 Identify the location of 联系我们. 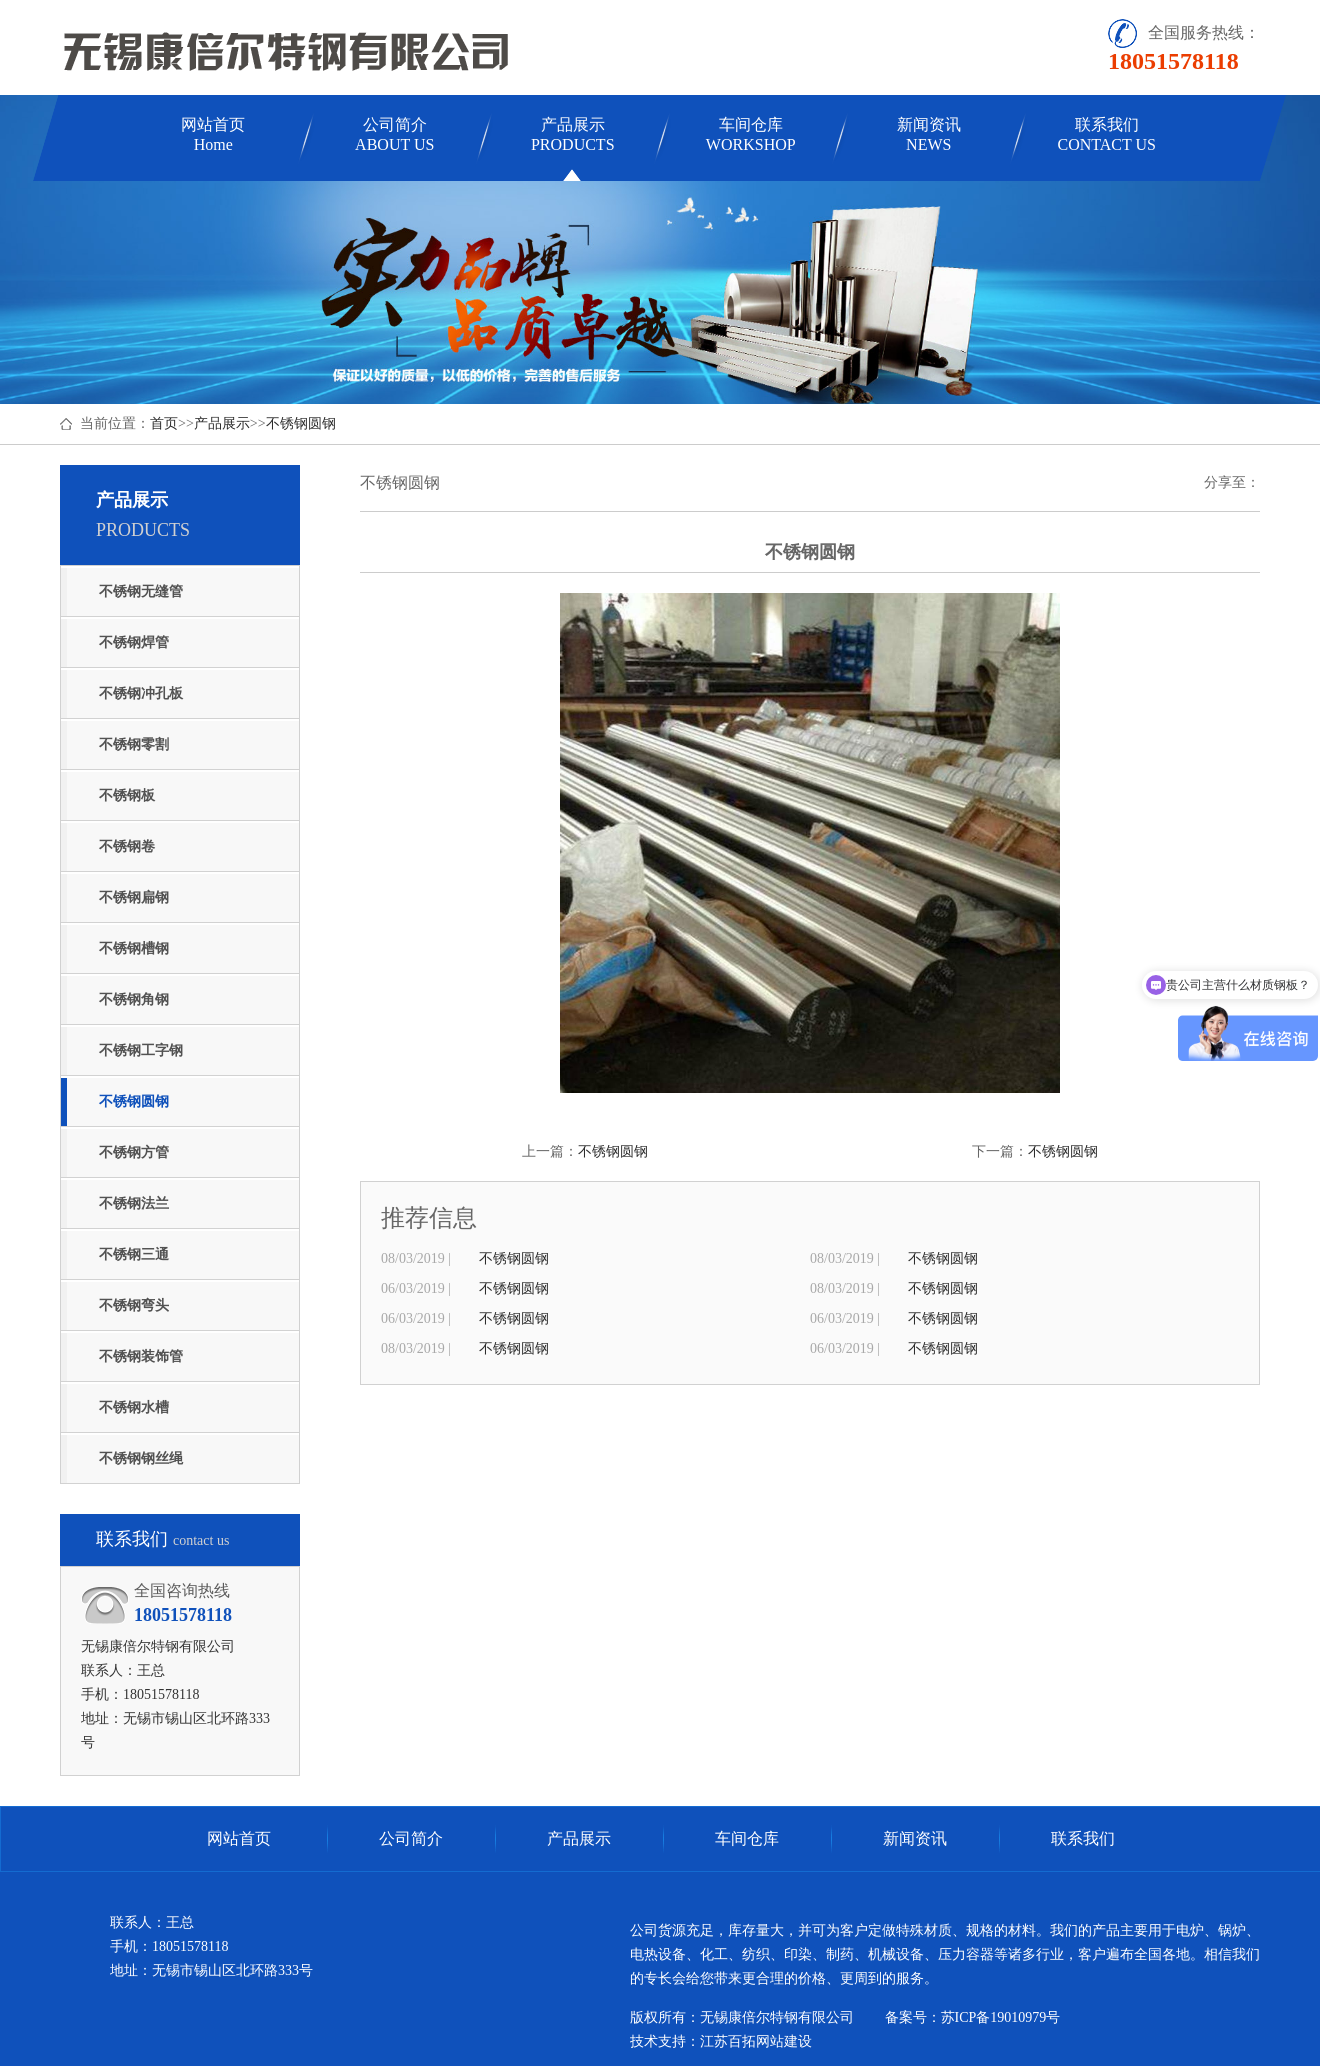
(1107, 134).